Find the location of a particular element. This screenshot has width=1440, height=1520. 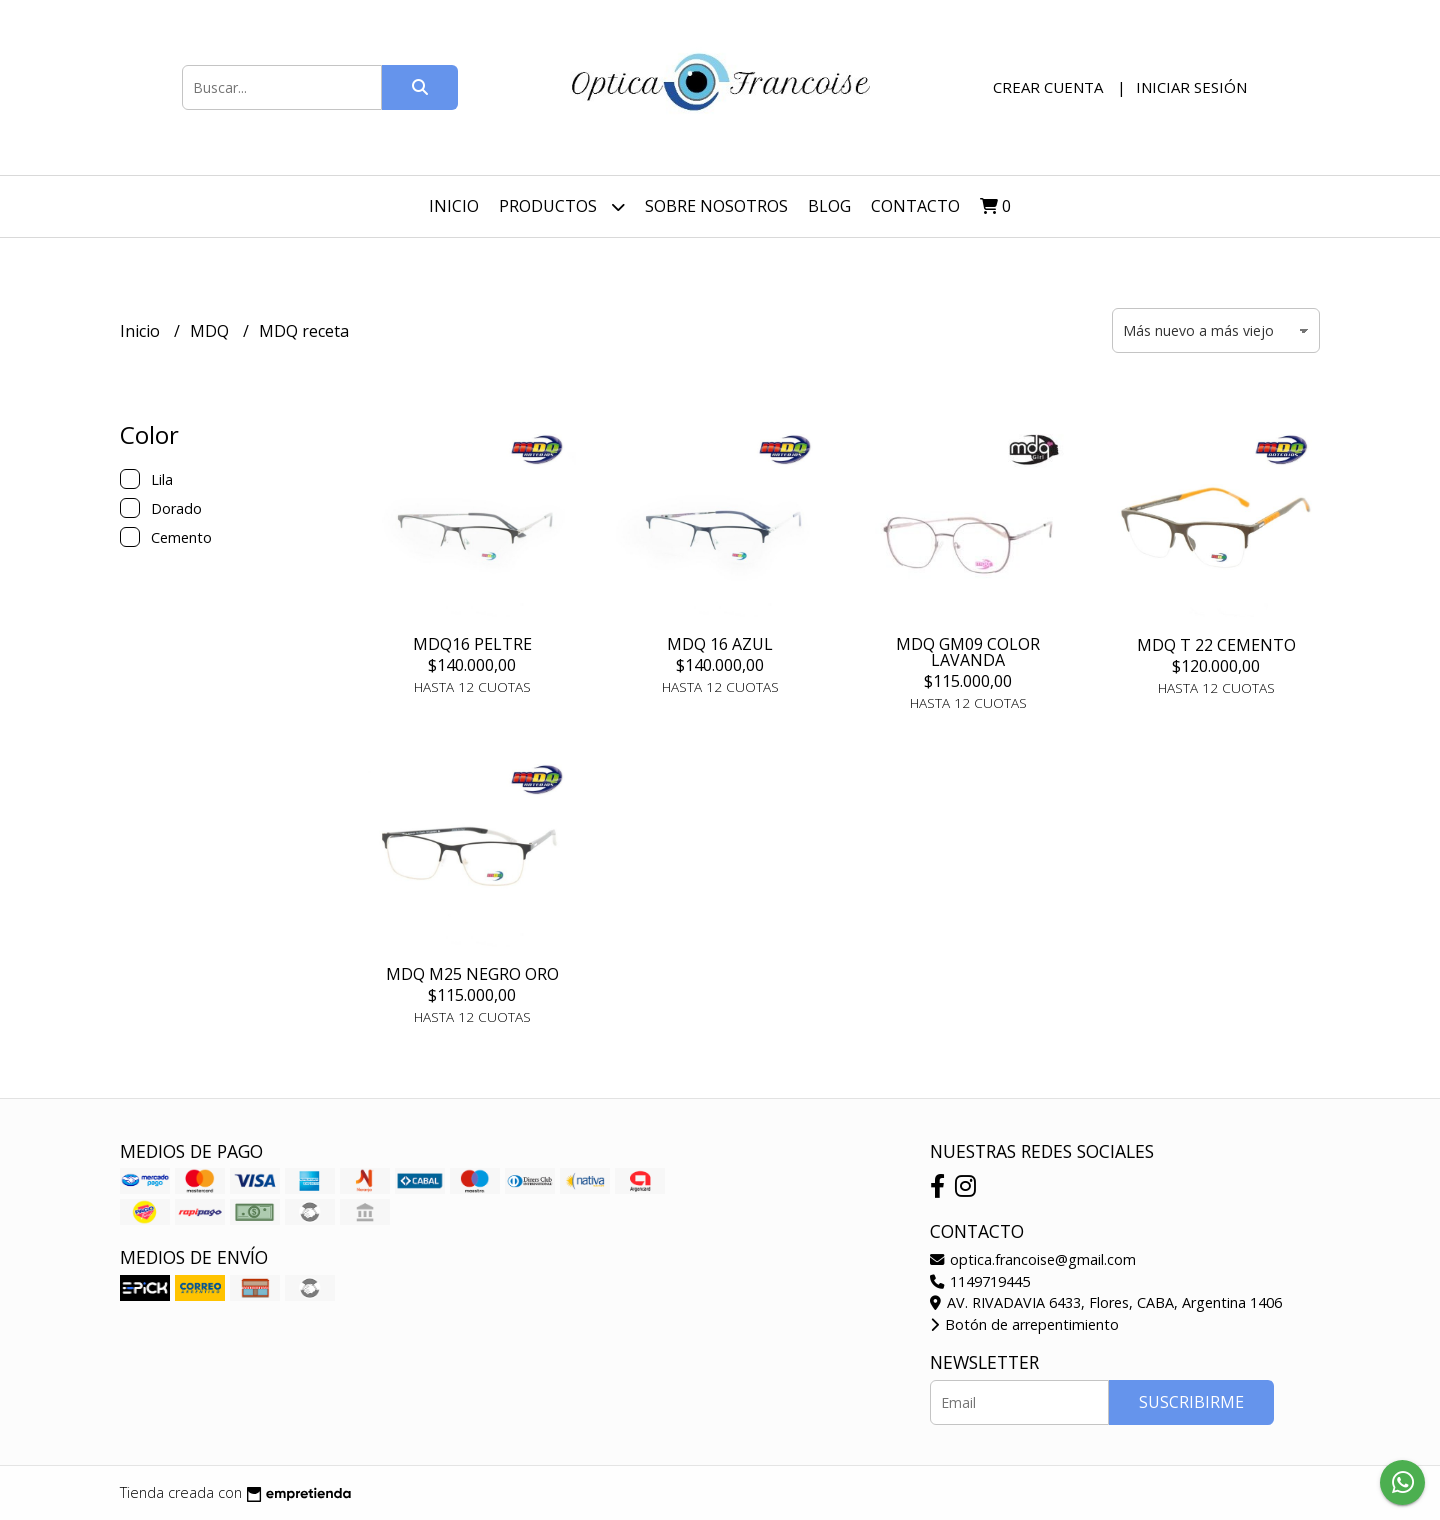

Productos is located at coordinates (562, 206).